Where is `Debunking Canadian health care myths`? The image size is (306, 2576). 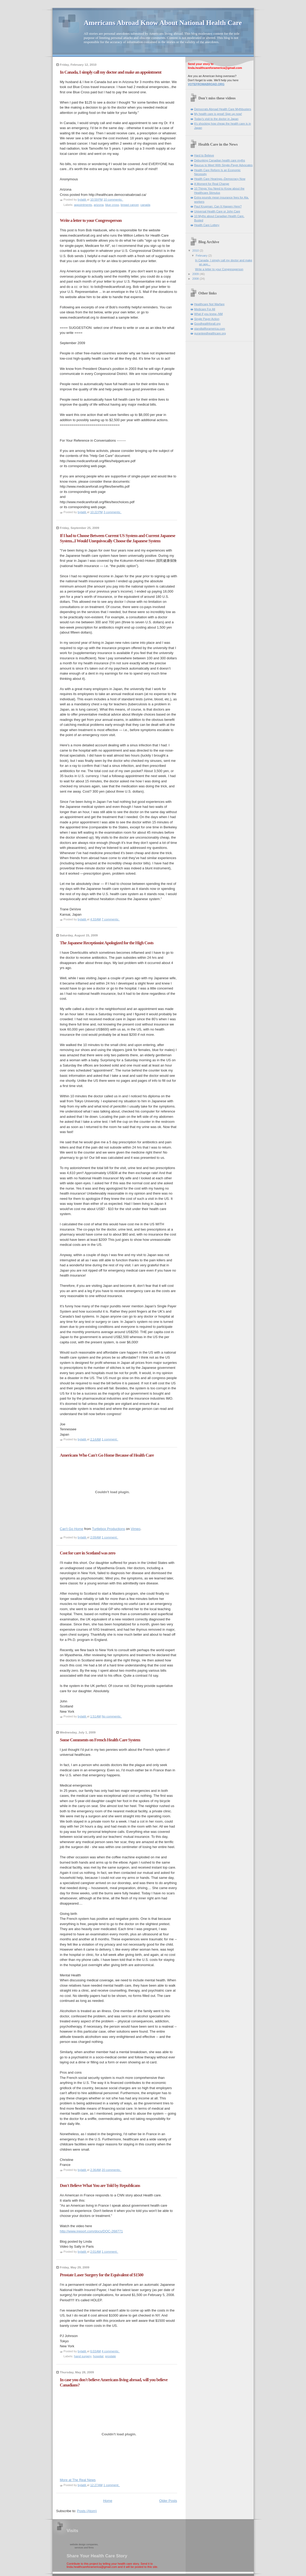 Debunking Canadian health care myths is located at coordinates (219, 160).